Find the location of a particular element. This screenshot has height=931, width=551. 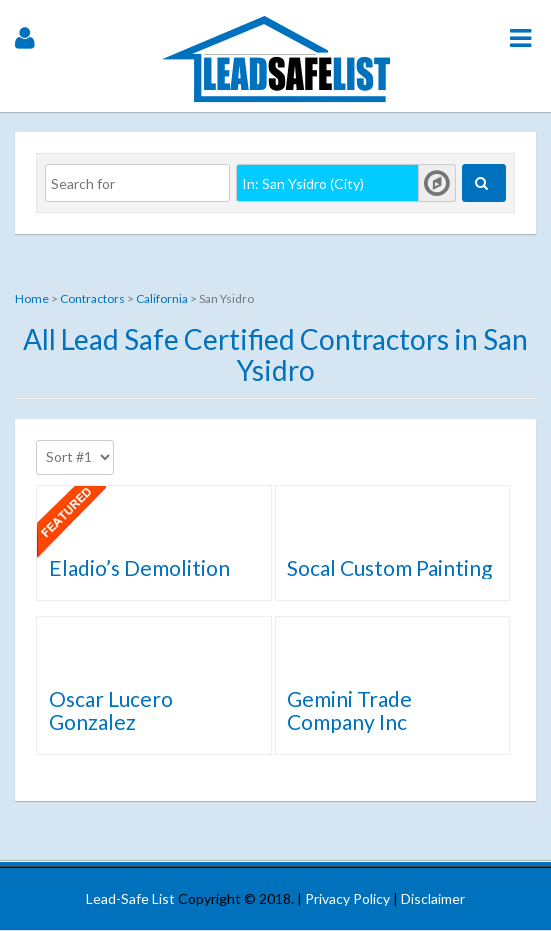

Home is located at coordinates (32, 298).